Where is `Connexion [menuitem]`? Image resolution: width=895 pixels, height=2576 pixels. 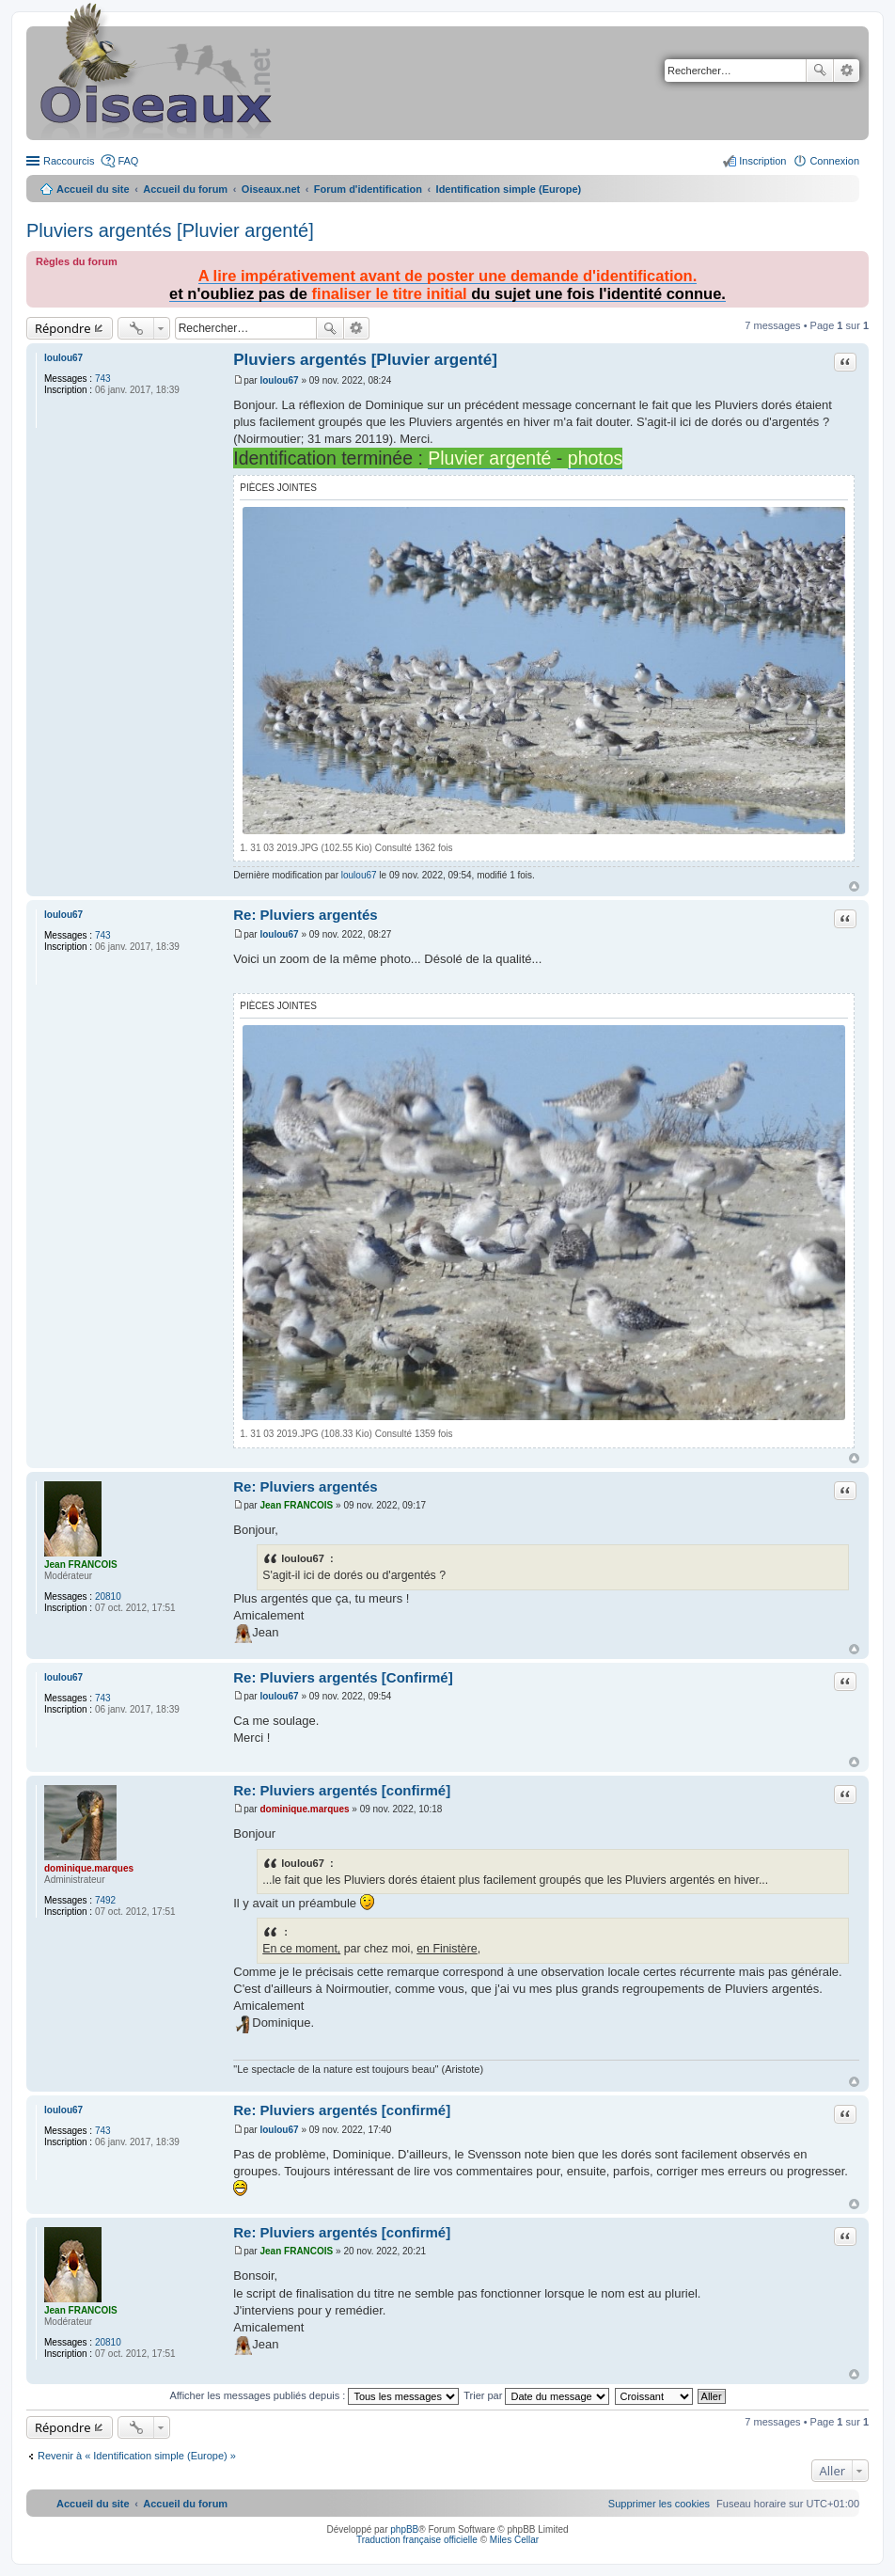
Connexion [menuitem] is located at coordinates (834, 160).